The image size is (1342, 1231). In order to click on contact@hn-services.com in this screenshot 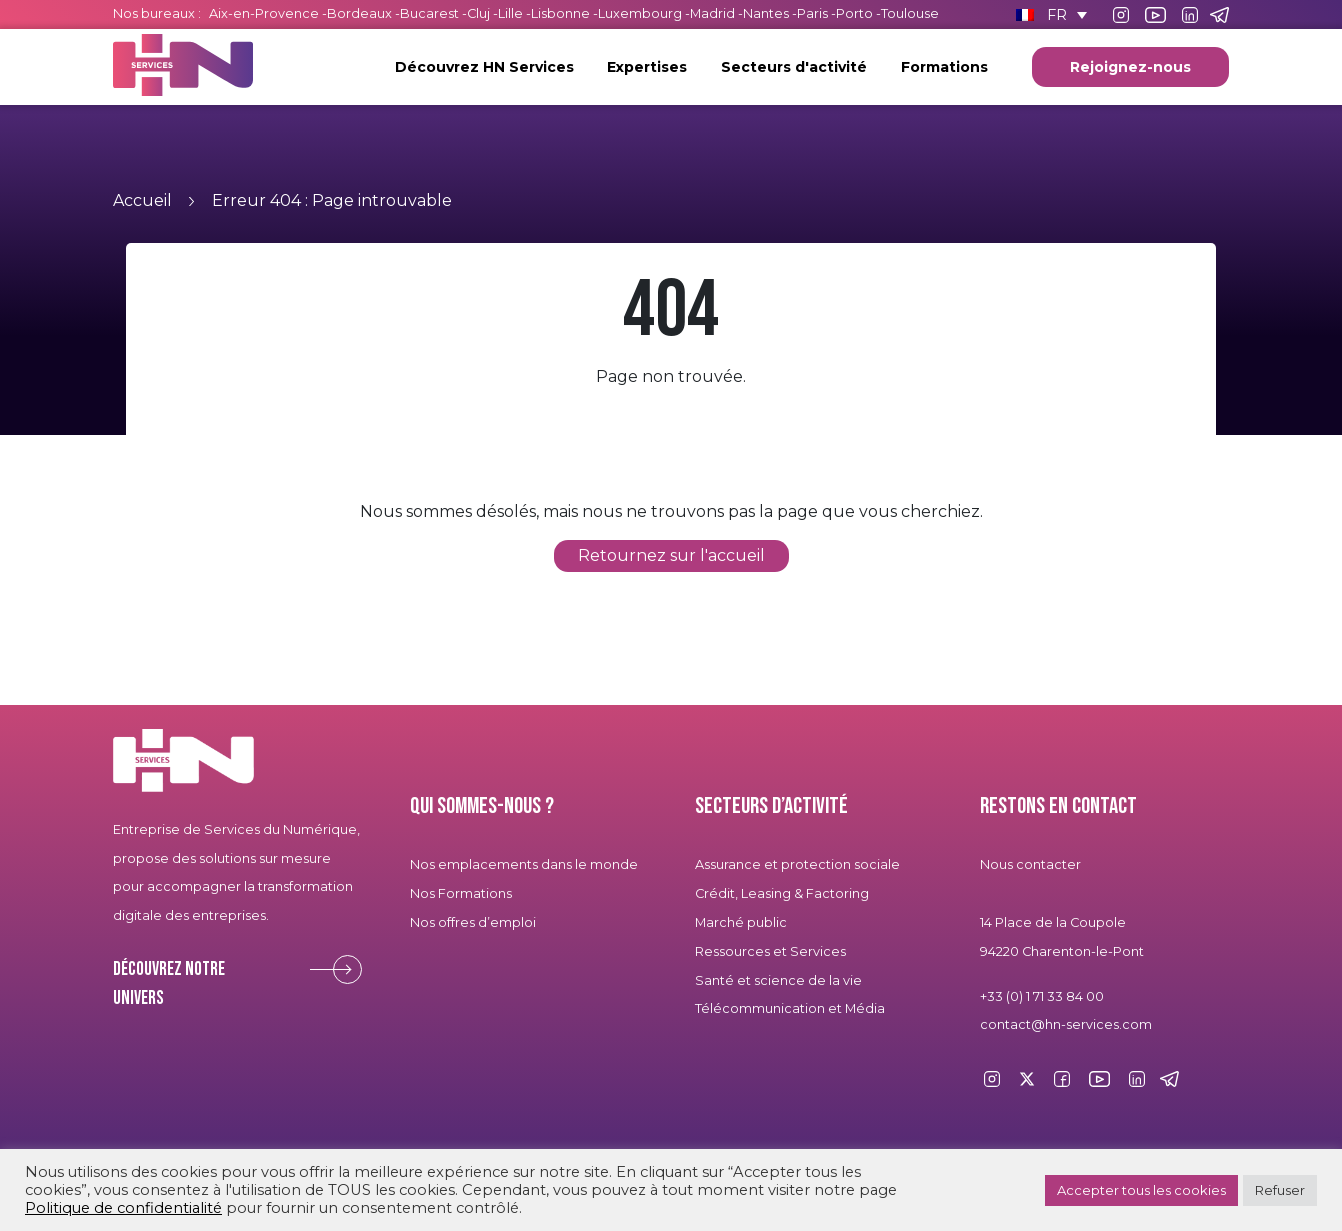, I will do `click(1066, 1024)`.